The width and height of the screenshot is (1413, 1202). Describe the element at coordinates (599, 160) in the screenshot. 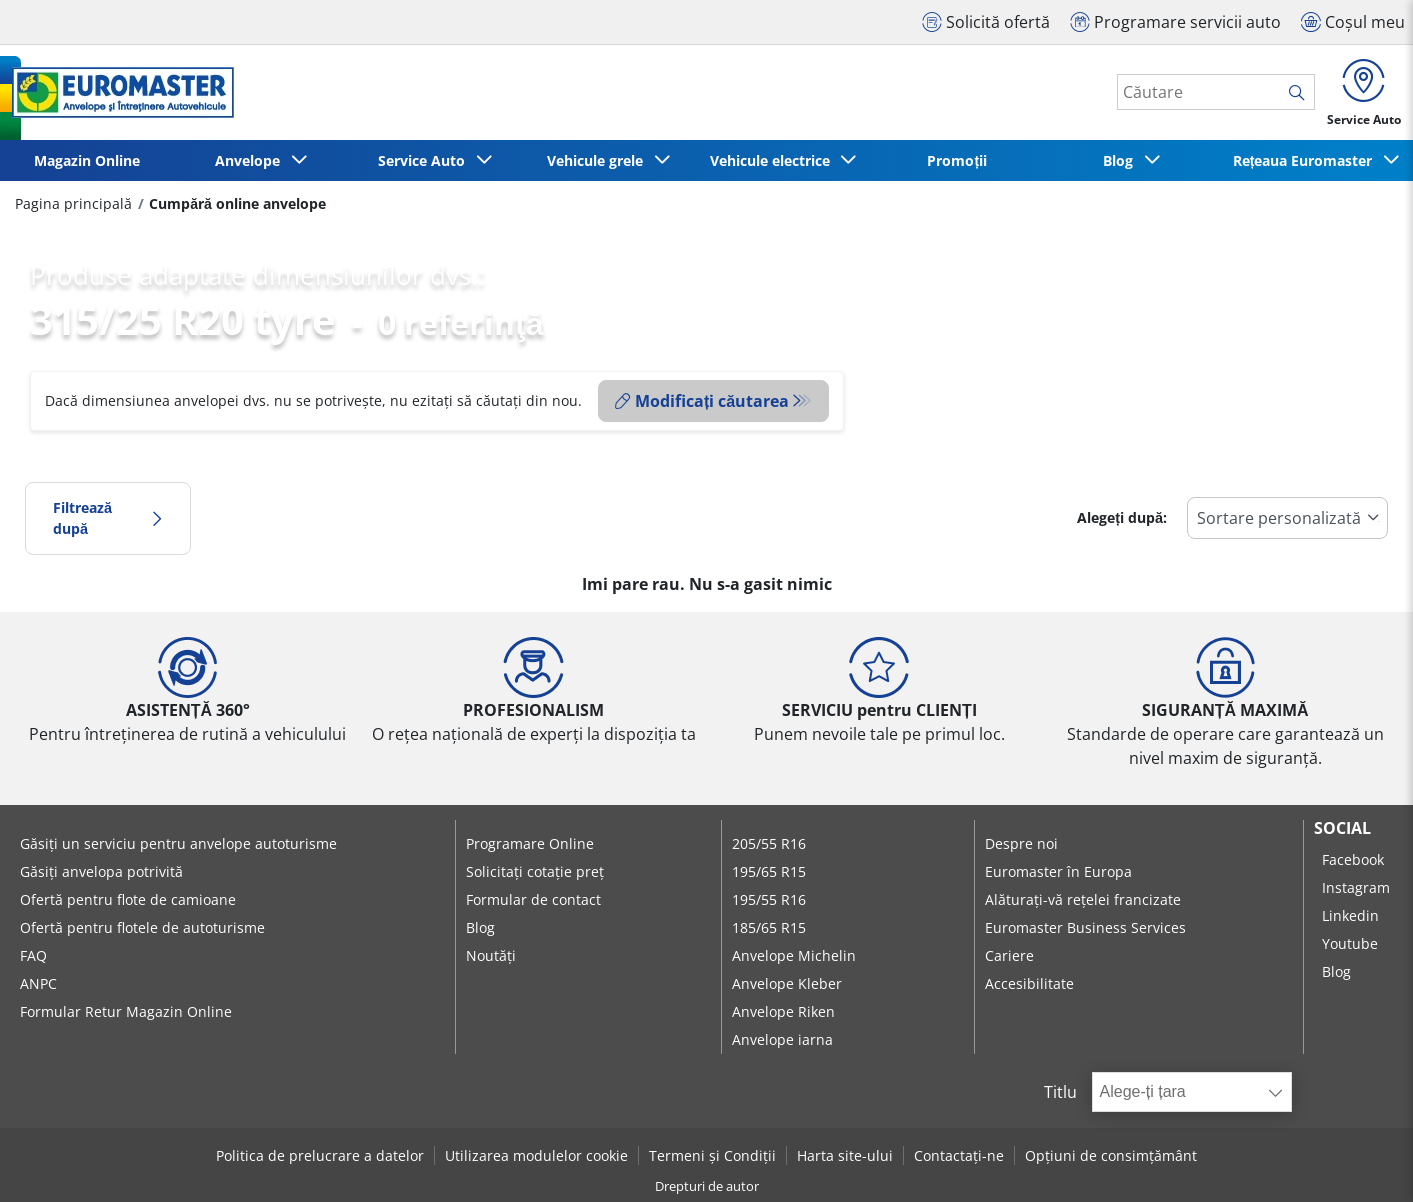

I see `Vehicule grele [button]` at that location.